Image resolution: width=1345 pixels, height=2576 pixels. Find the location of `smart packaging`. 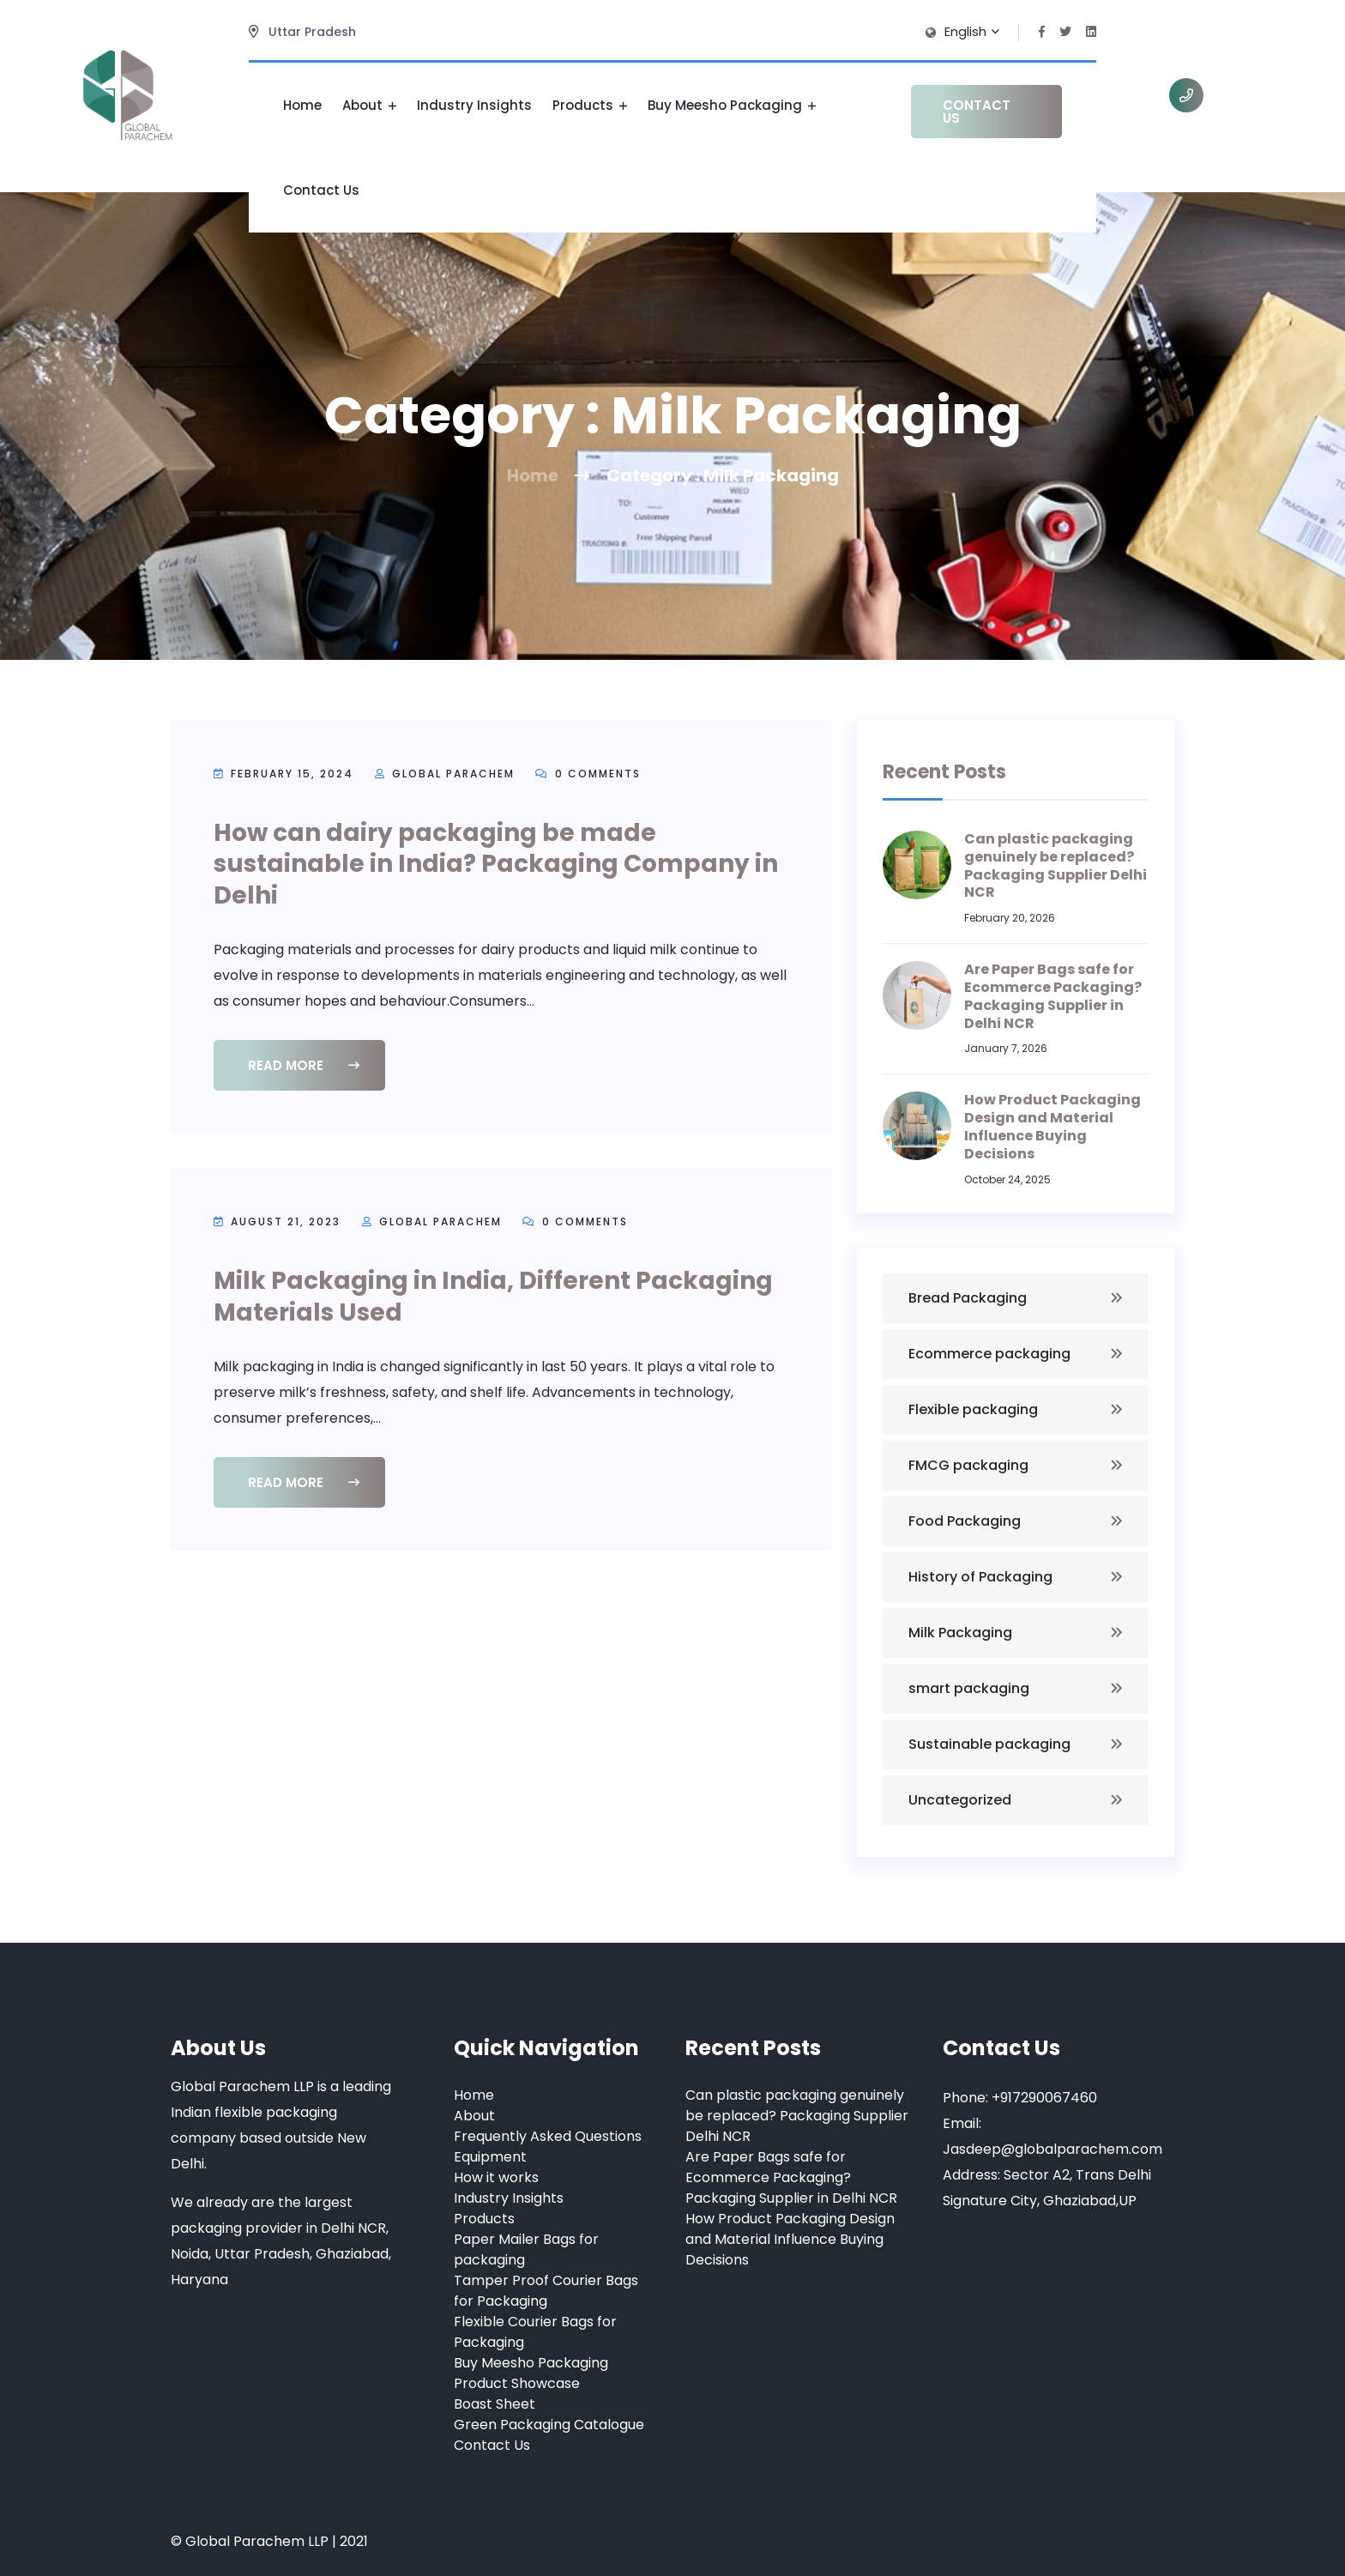

smart packaging is located at coordinates (968, 1688).